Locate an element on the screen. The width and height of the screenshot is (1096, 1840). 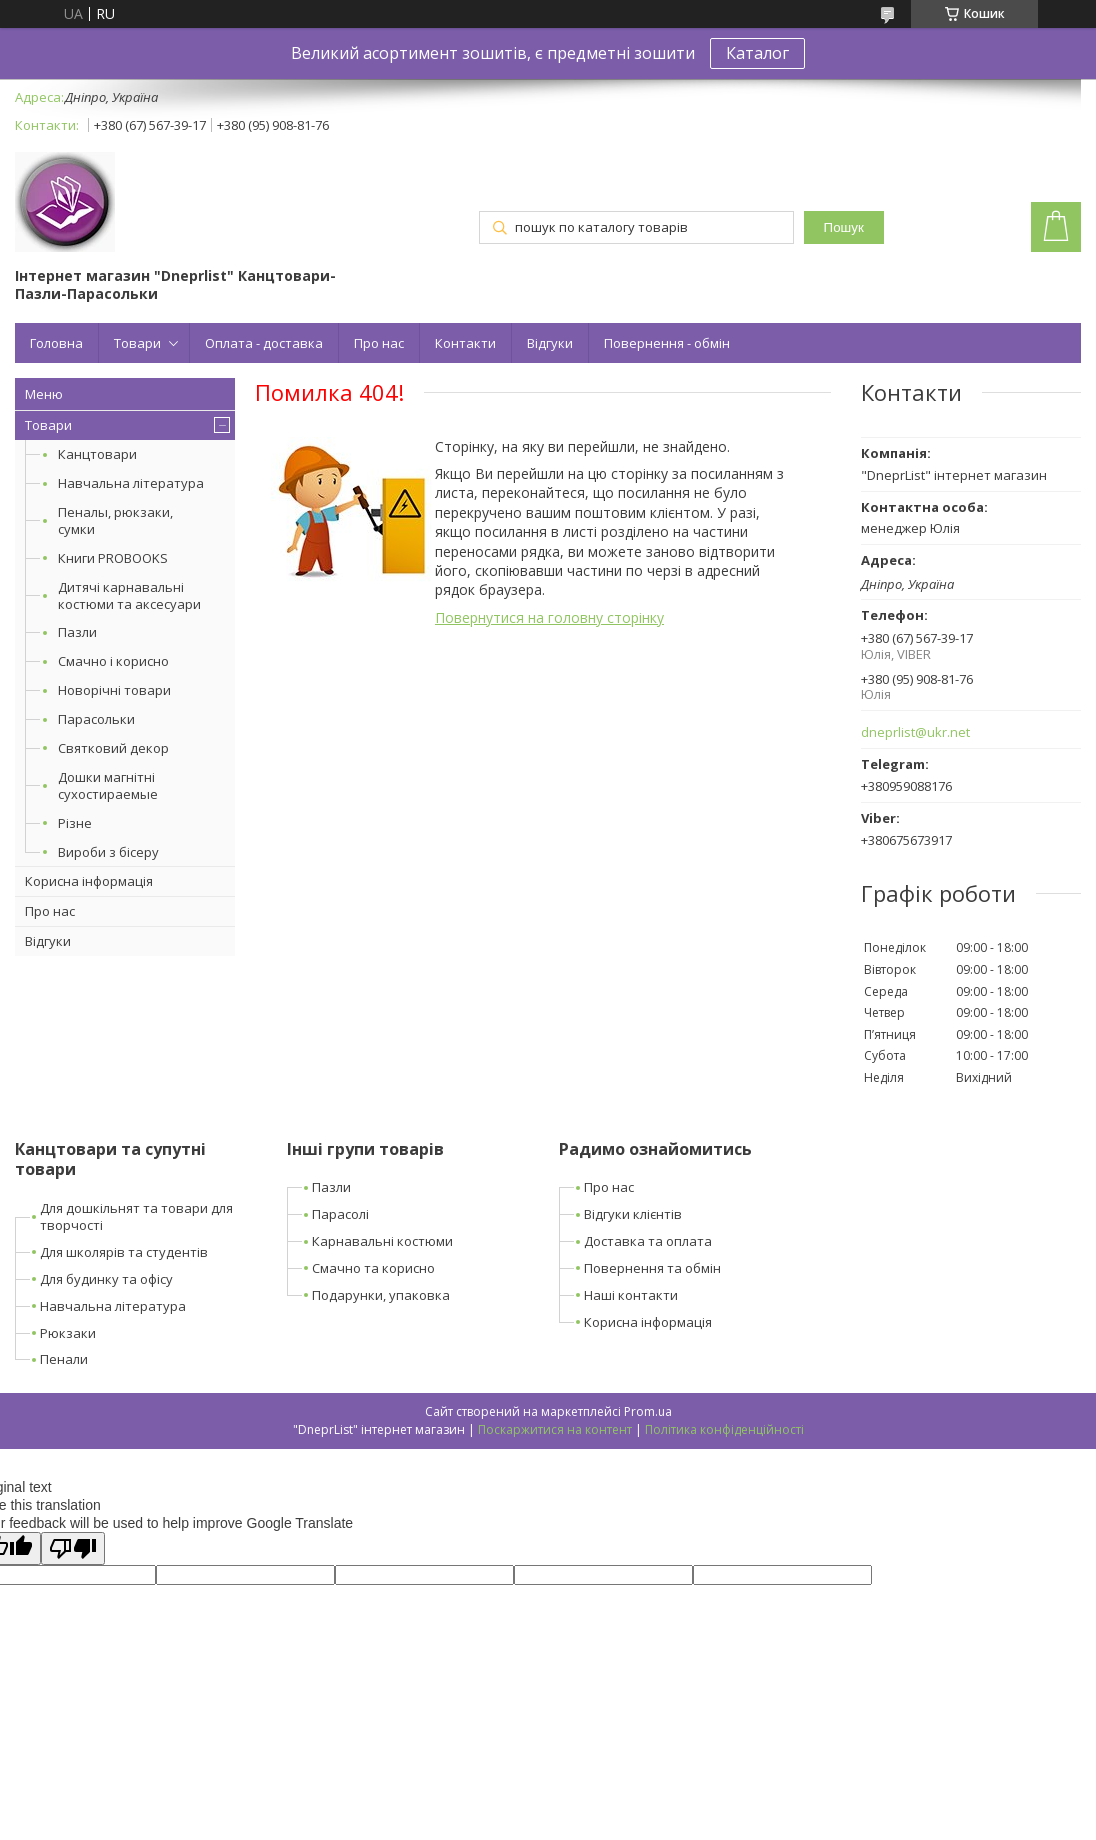
Відгуки клієнтів is located at coordinates (633, 1214).